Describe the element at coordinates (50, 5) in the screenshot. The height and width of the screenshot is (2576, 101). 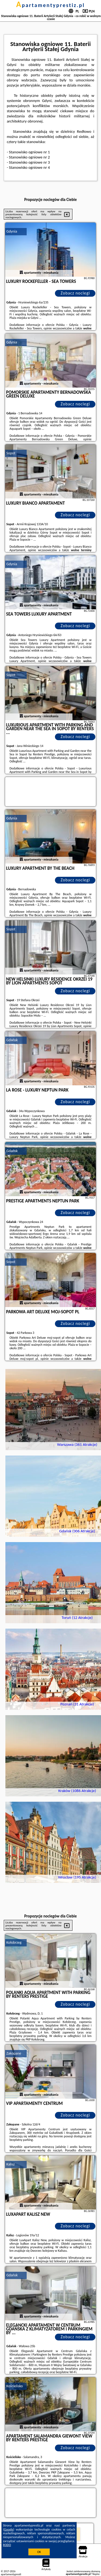
I see `apartamentyprestiz.pl` at that location.